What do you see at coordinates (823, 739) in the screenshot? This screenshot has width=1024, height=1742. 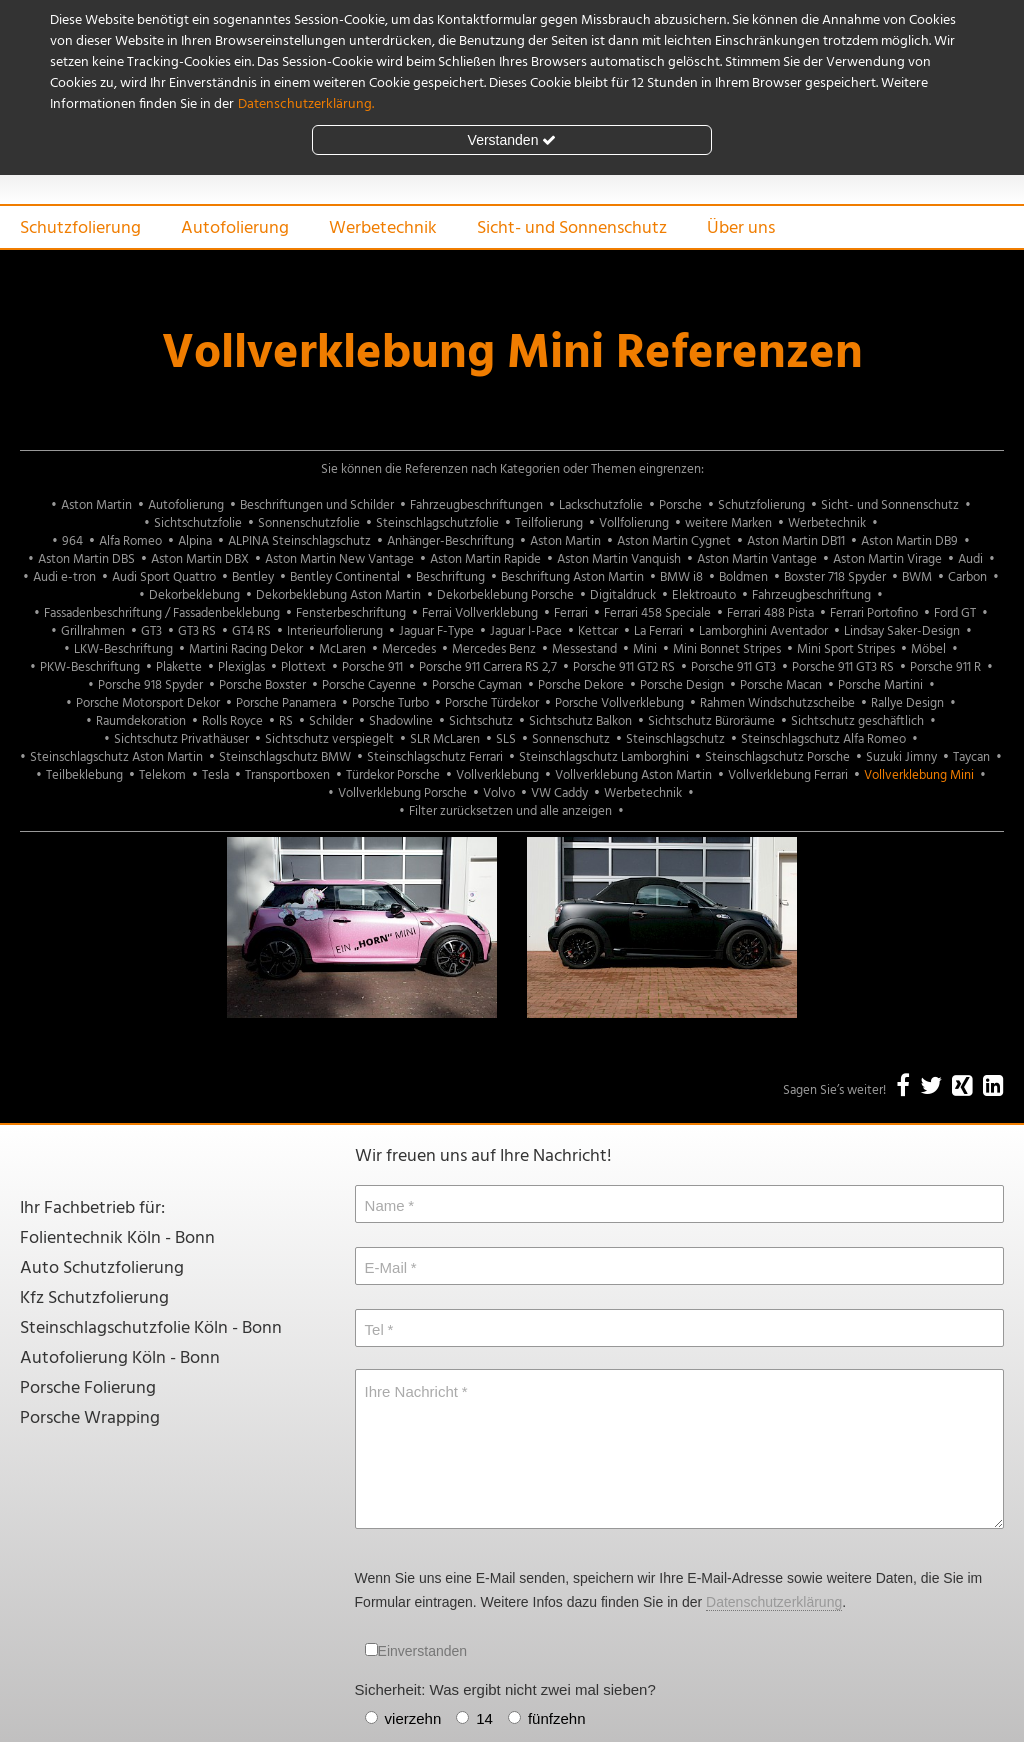 I see `Steinschlagschutz Alfa Romeo` at bounding box center [823, 739].